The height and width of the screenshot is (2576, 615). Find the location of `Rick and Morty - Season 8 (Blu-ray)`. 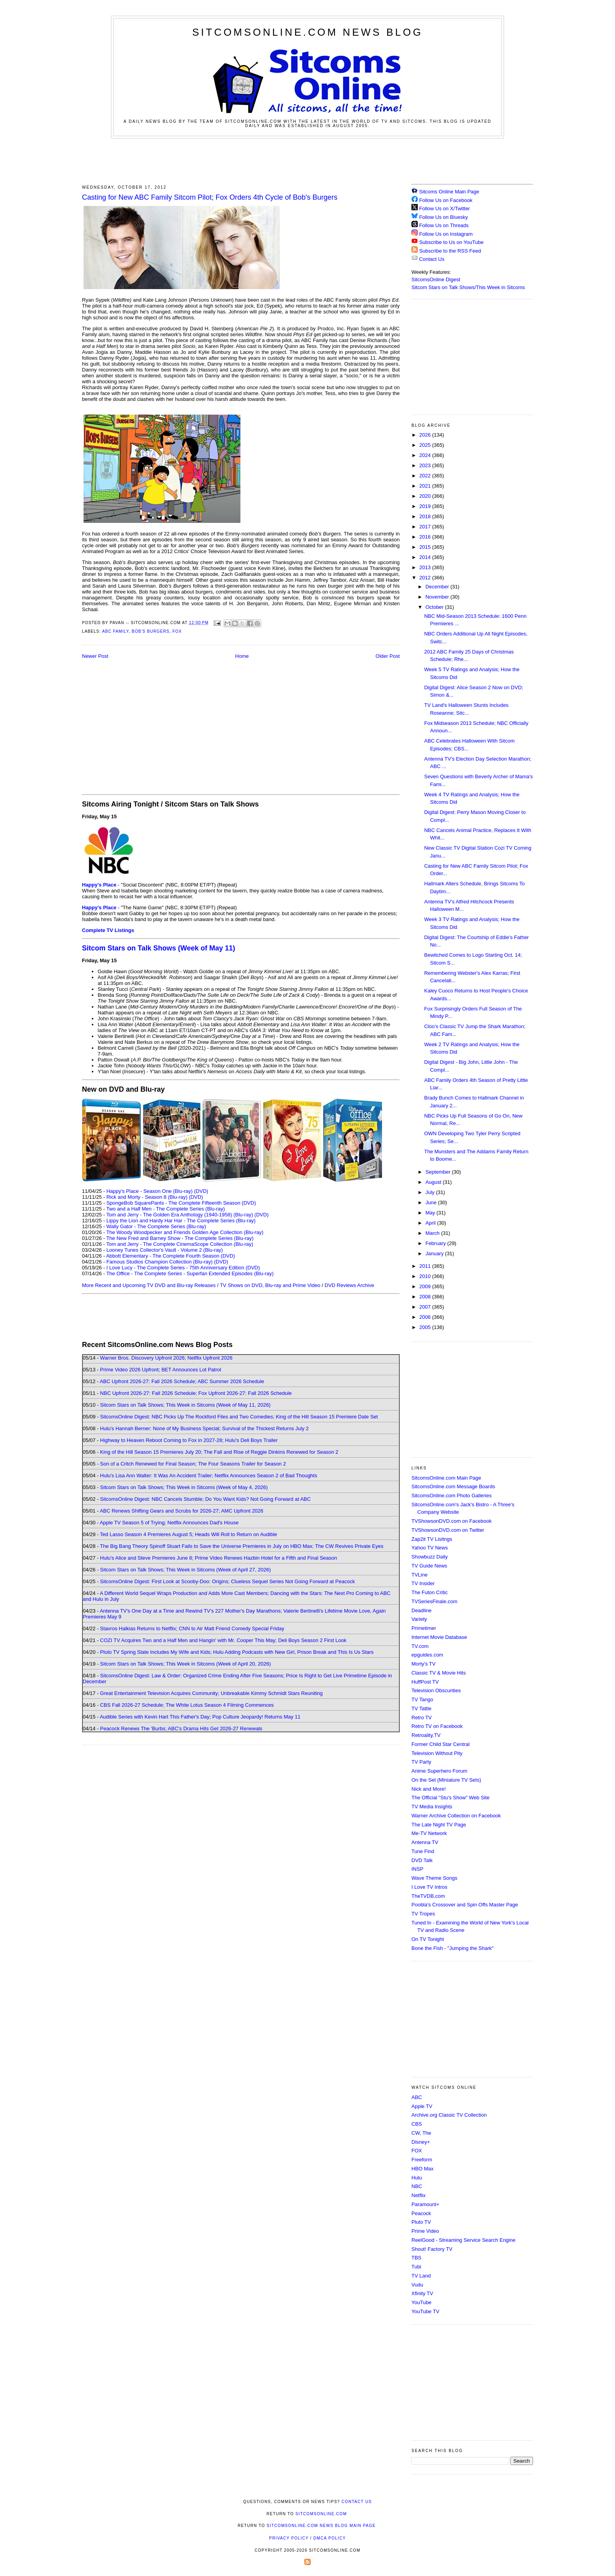

Rick and Morty - Season 8 (Blu-ray) is located at coordinates (146, 1197).